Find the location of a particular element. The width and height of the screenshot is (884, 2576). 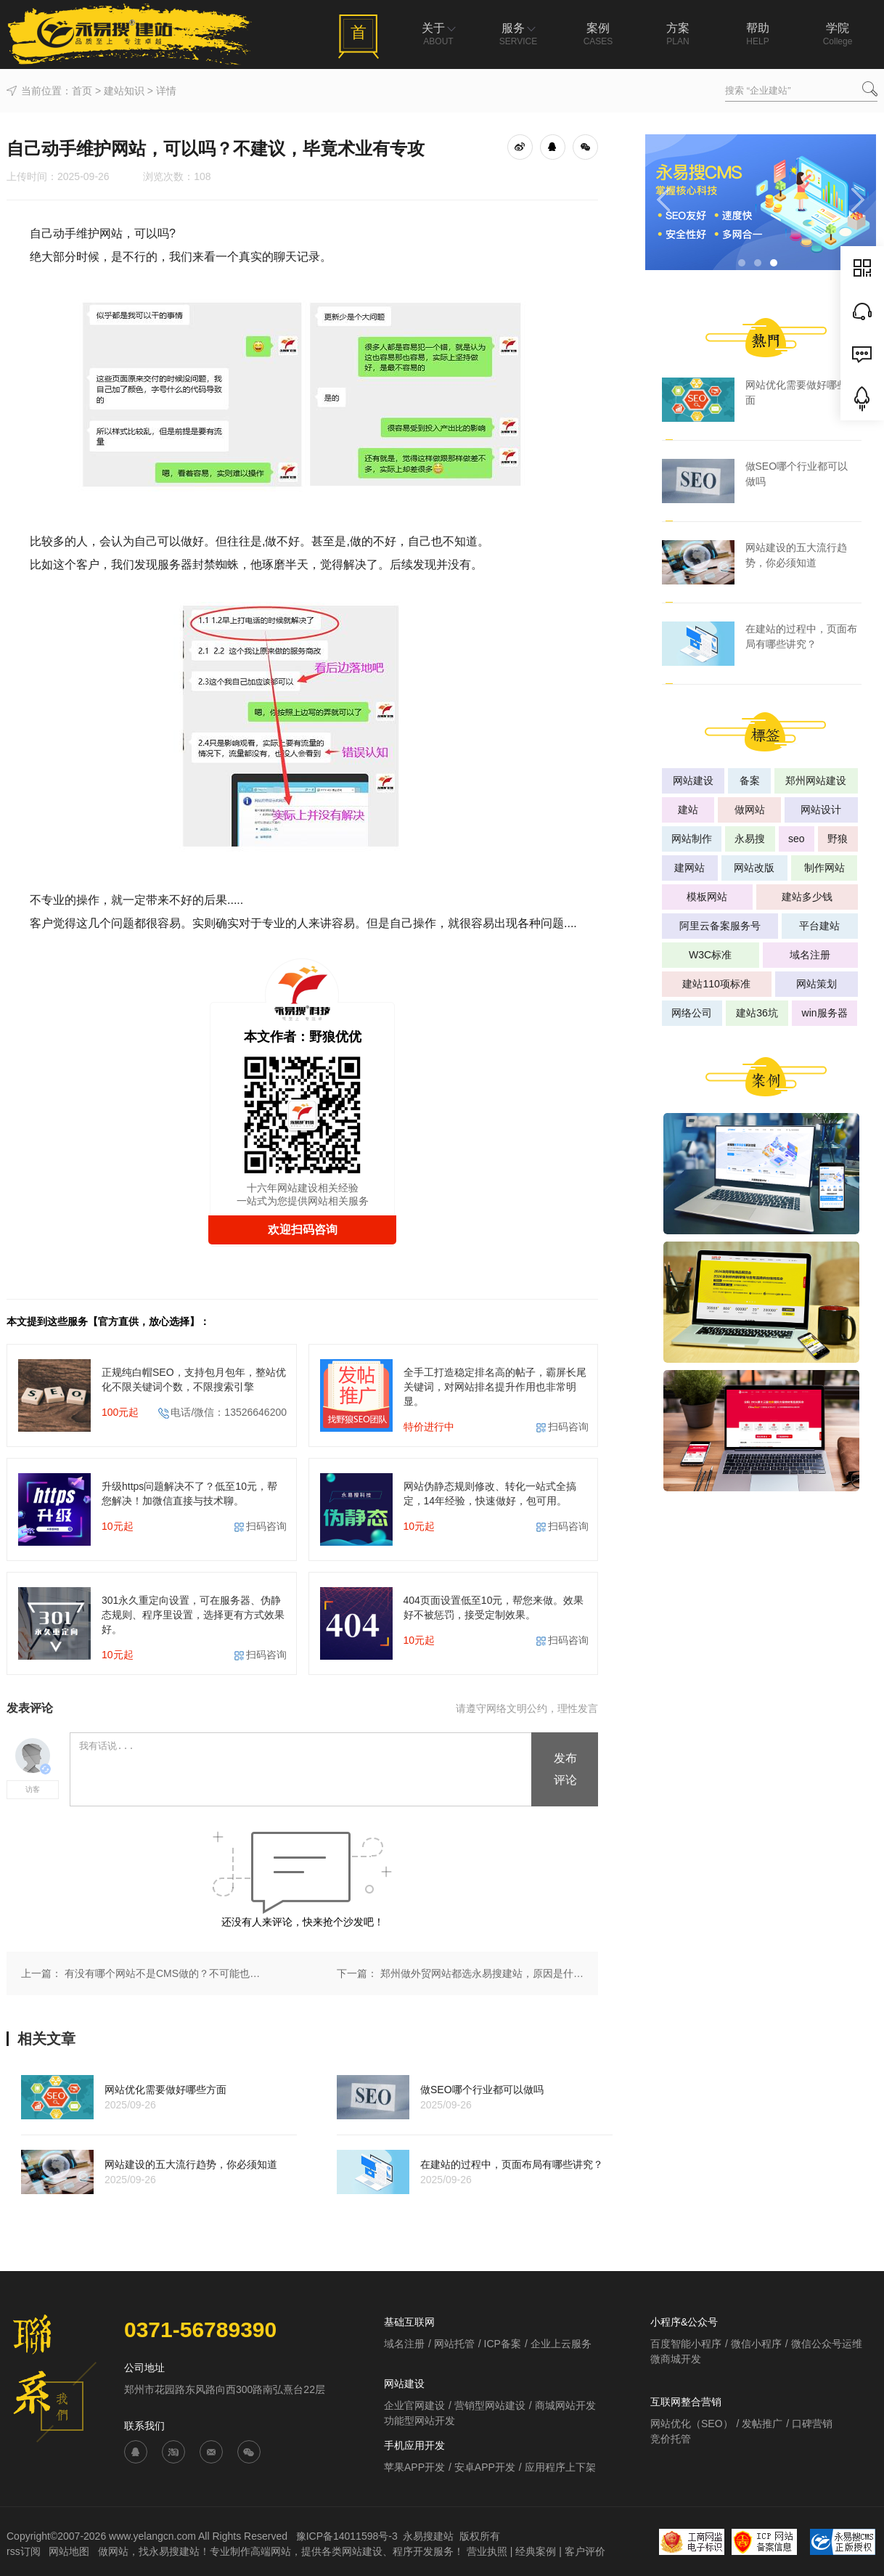

微信小程序 is located at coordinates (756, 2343).